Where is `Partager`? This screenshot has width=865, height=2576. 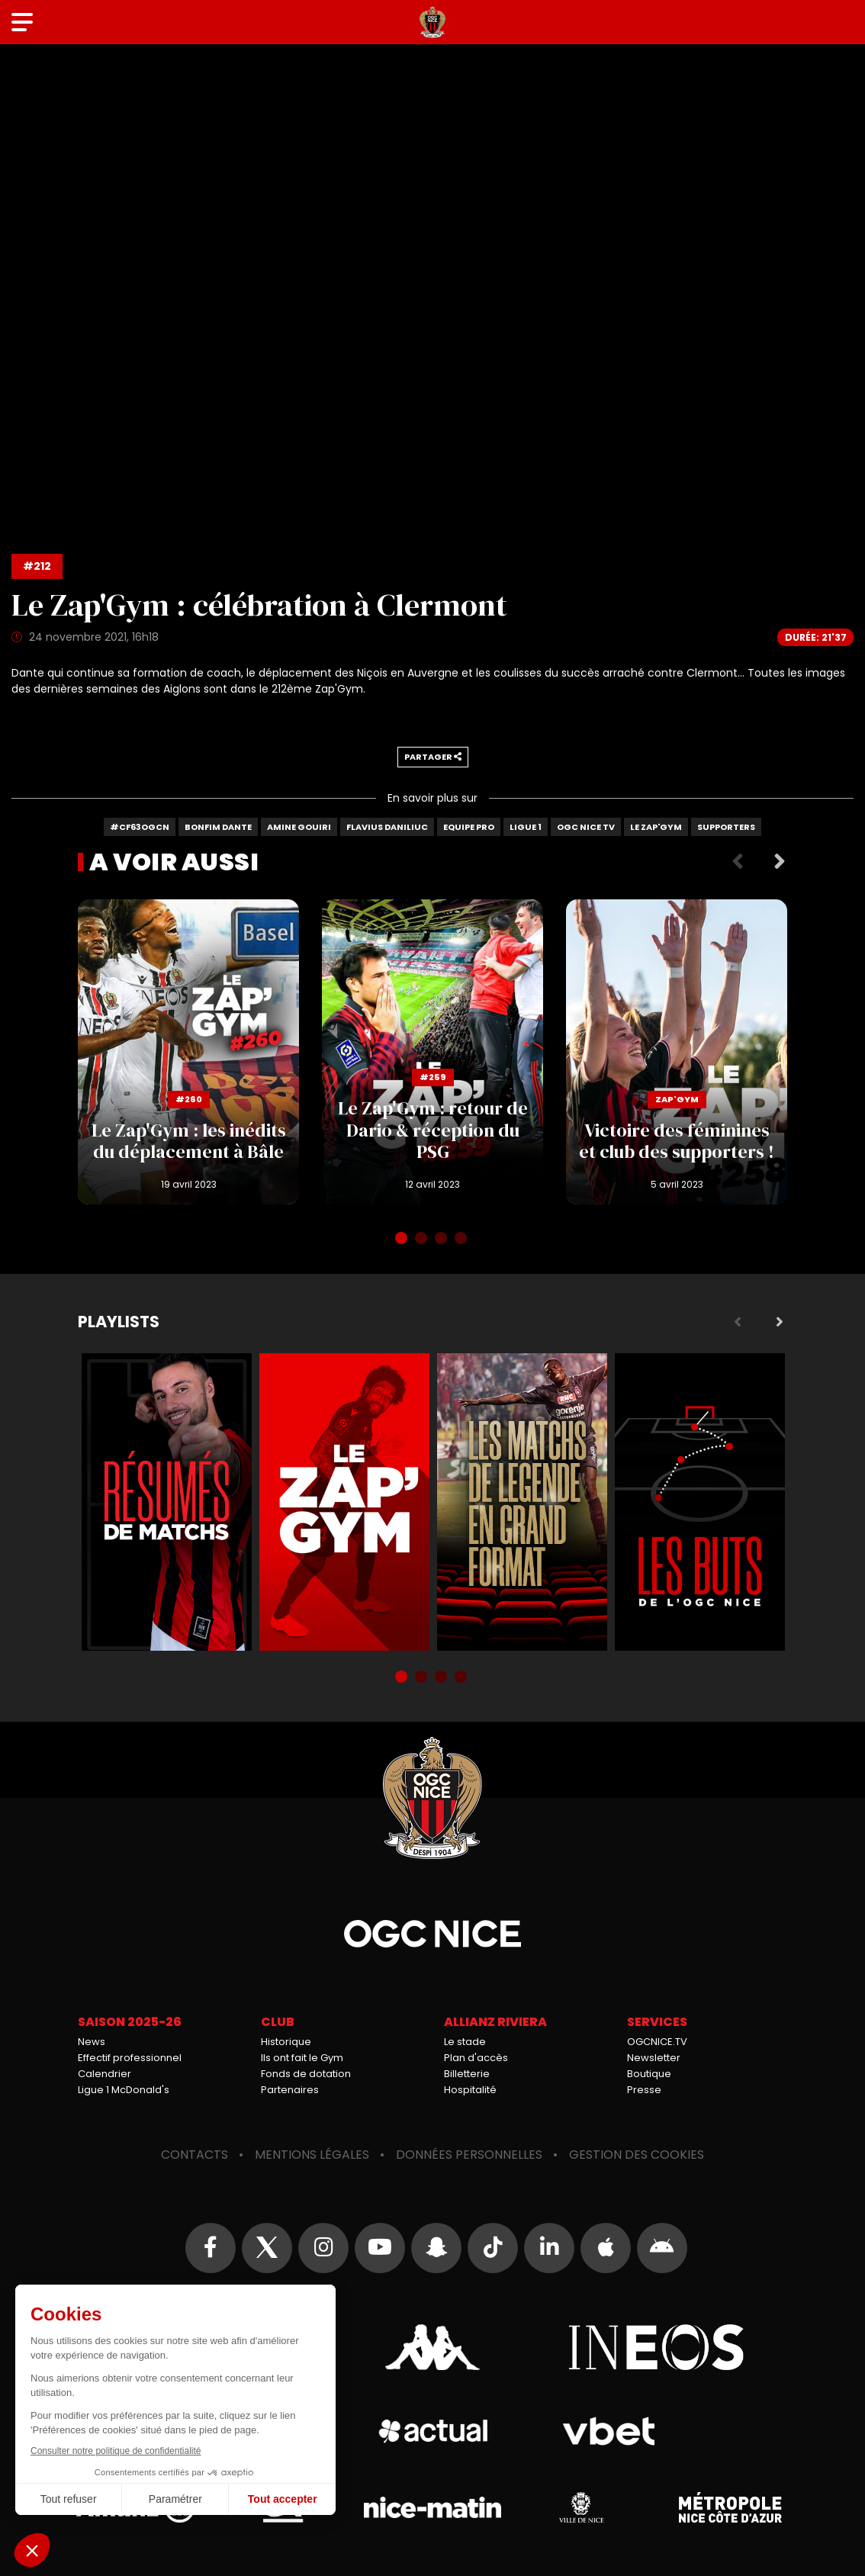
Partager is located at coordinates (432, 757).